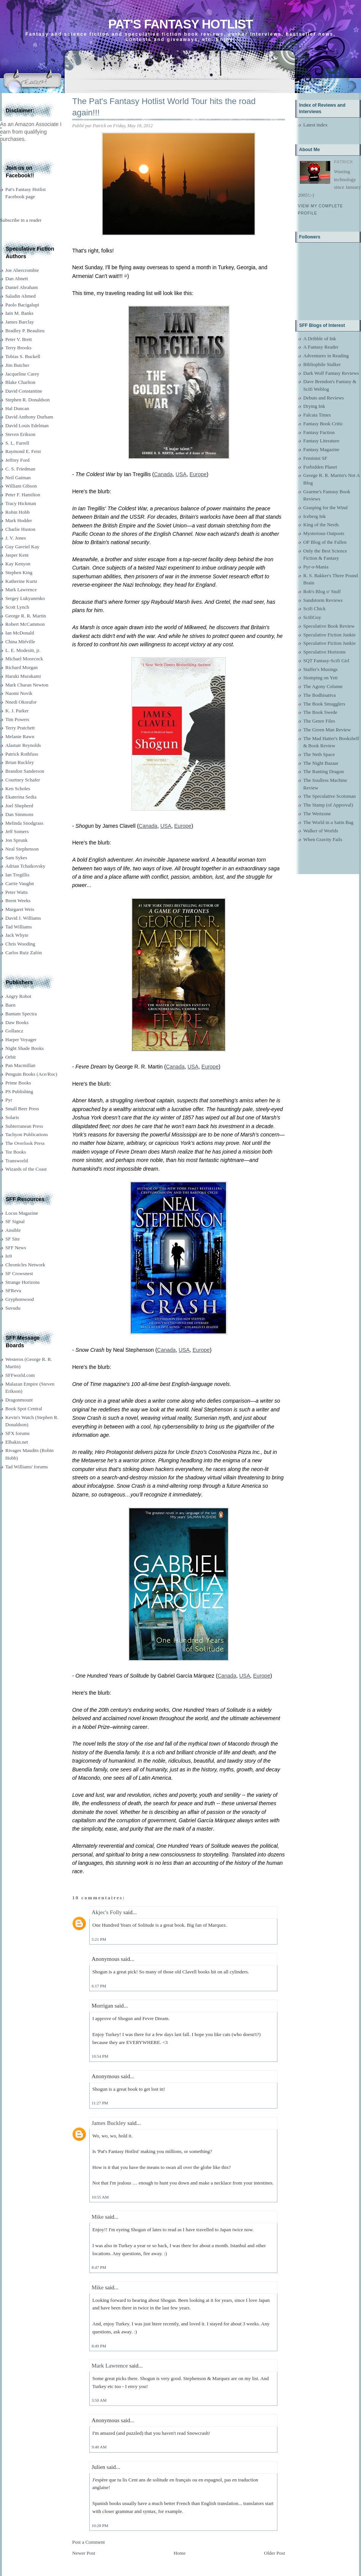 This screenshot has width=361, height=2576. Describe the element at coordinates (29, 417) in the screenshot. I see `David Anthony Durham` at that location.